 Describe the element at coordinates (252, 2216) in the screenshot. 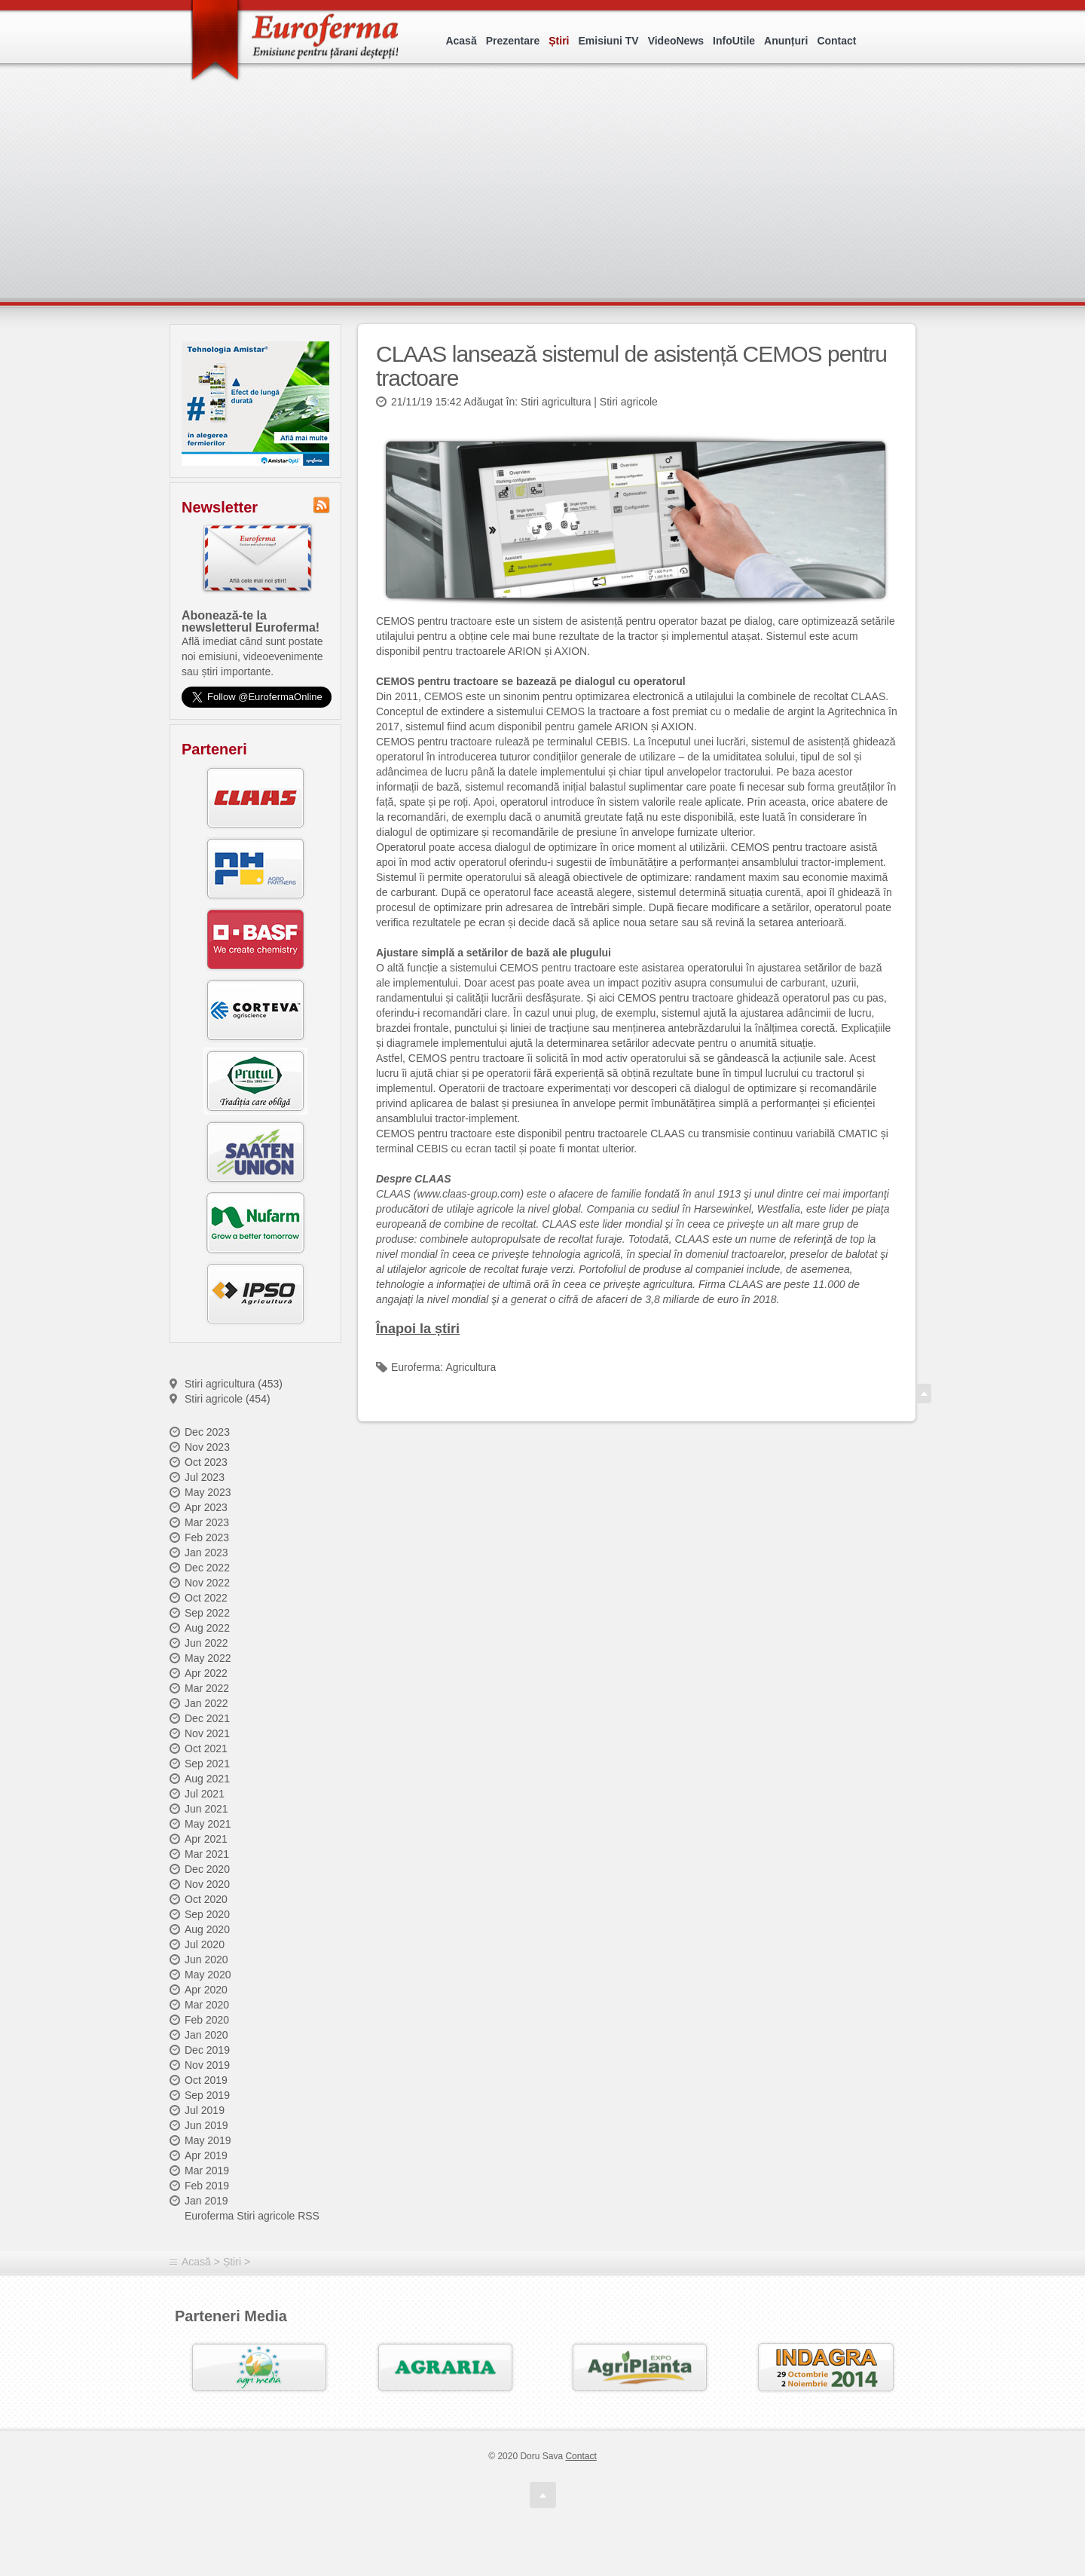

I see `Euroferma Stiri agricole RSS` at that location.